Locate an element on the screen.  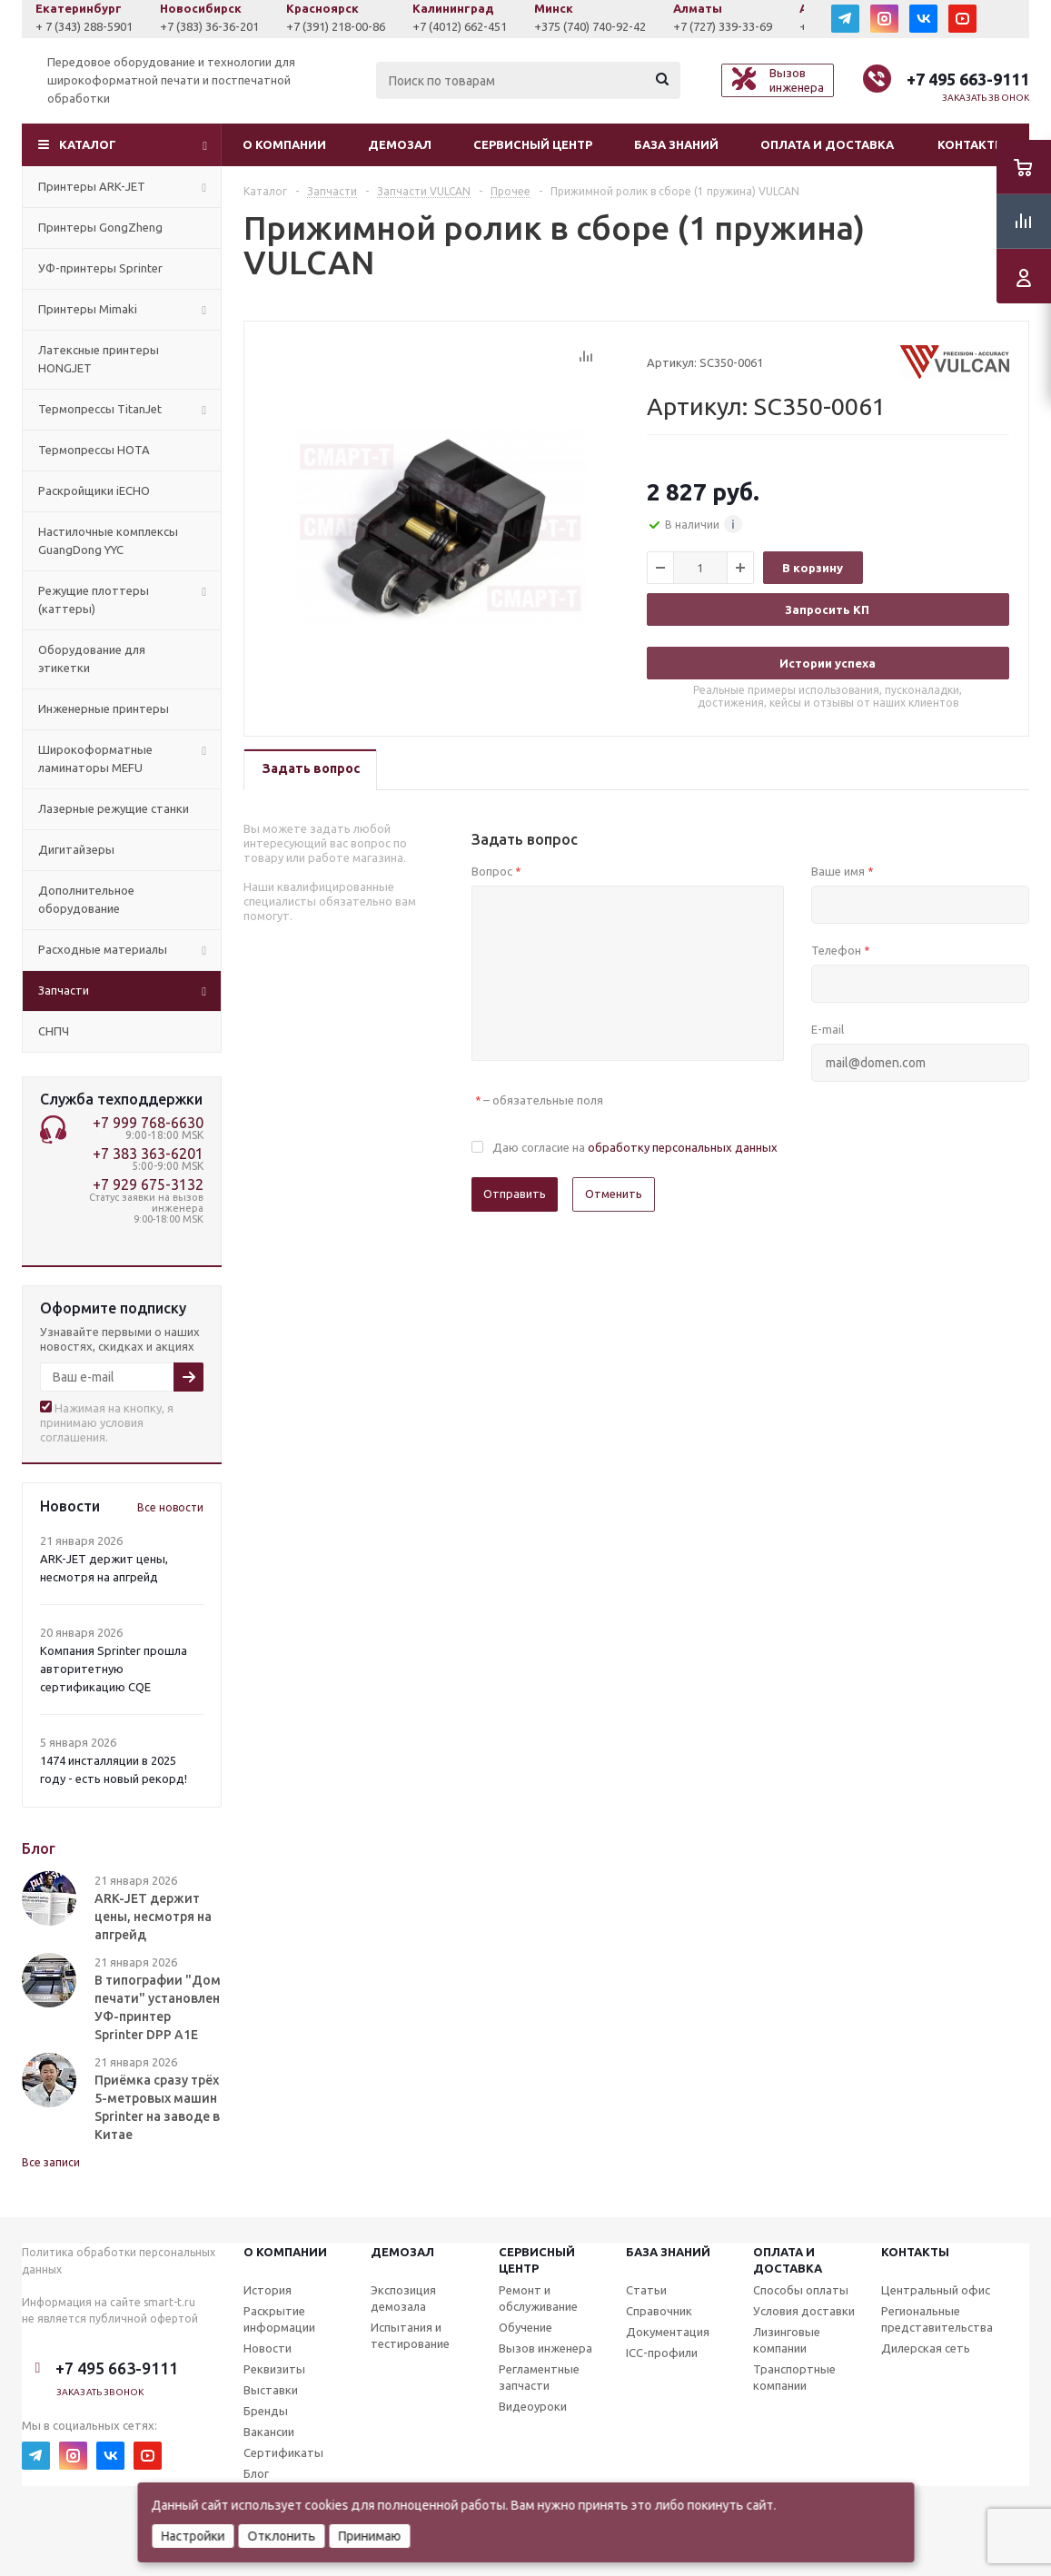
Документация is located at coordinates (667, 2331).